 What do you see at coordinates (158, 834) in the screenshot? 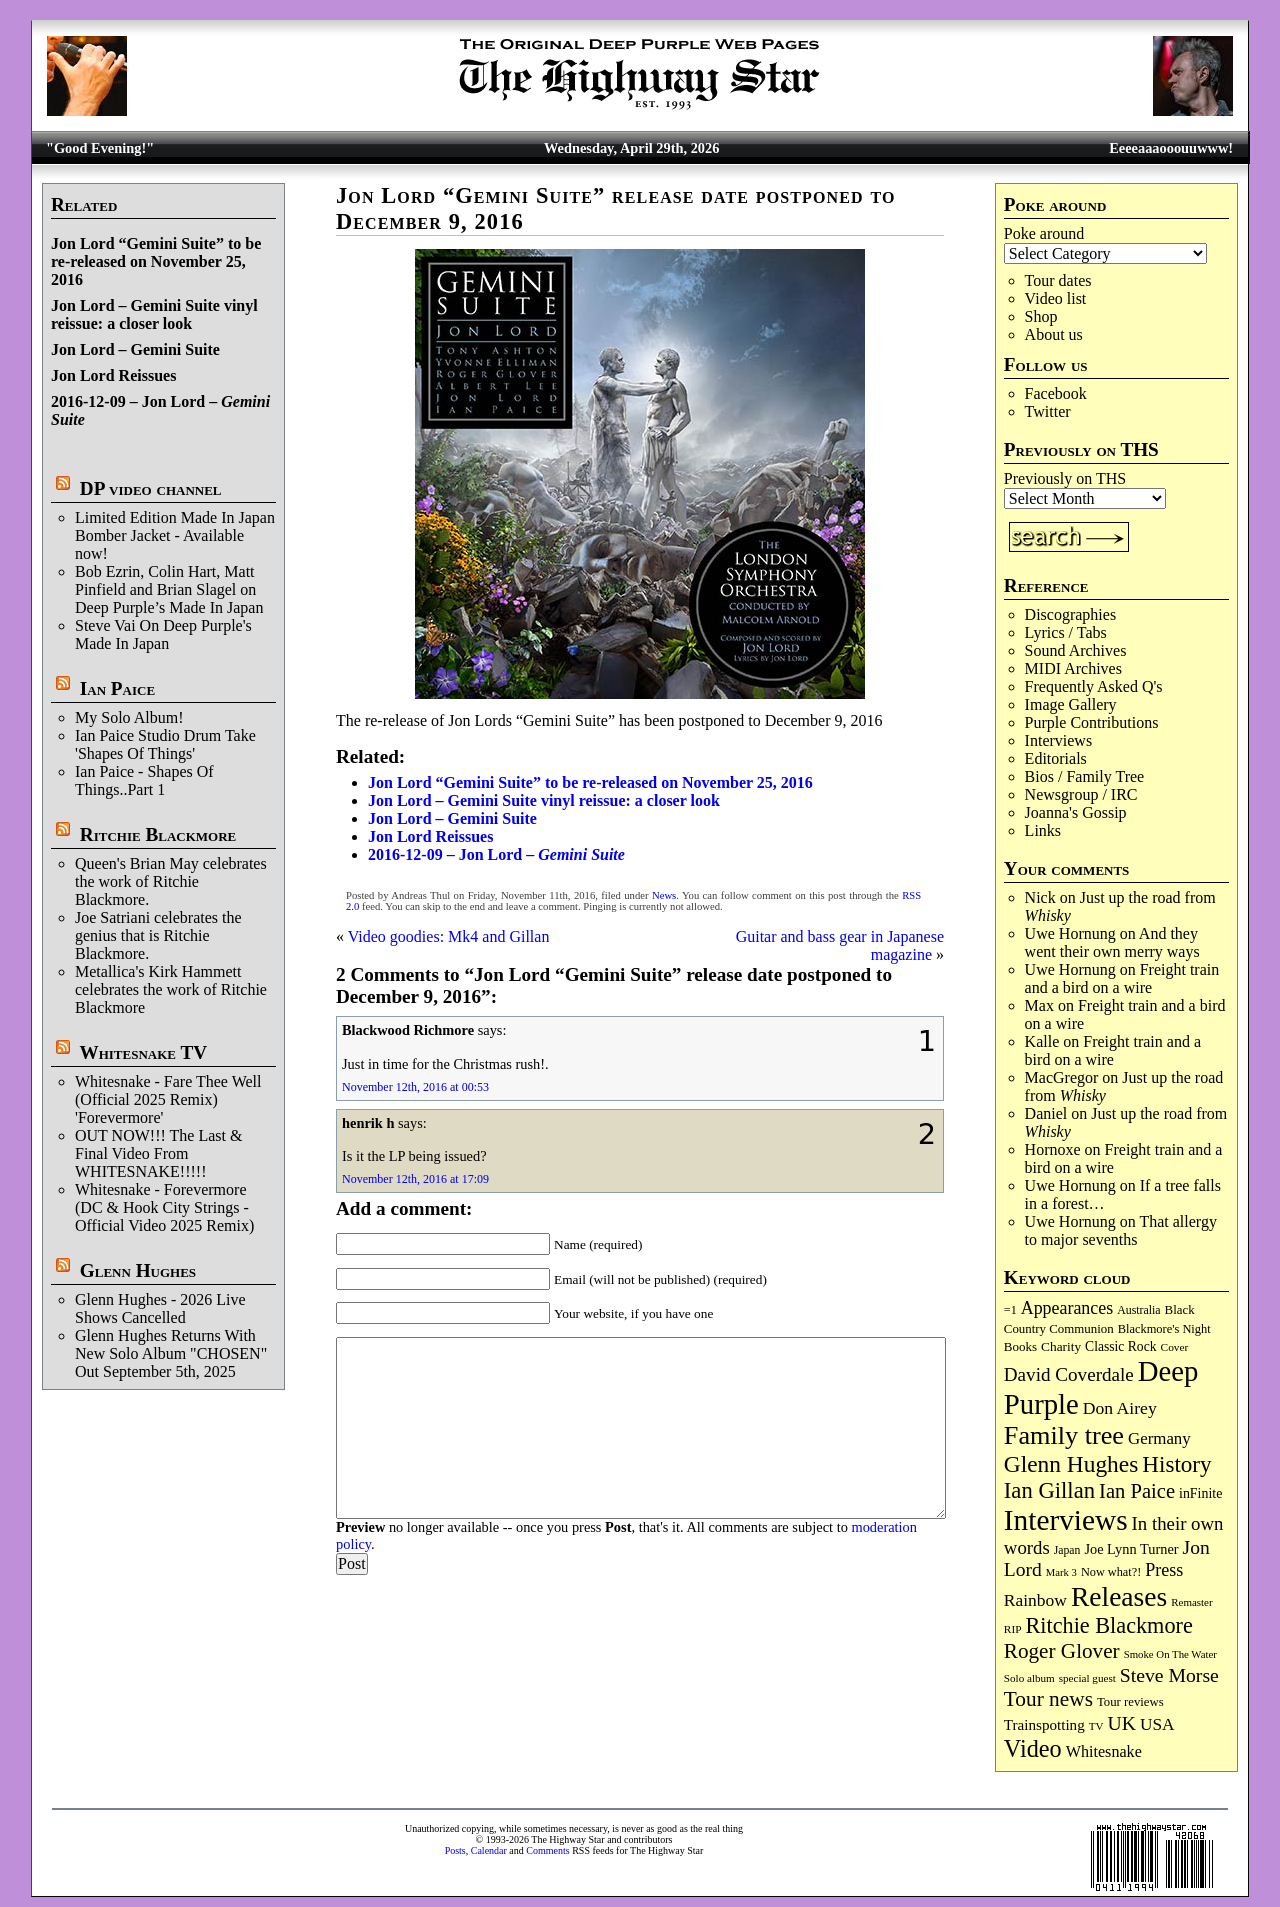
I see `Ritchie Blackmore` at bounding box center [158, 834].